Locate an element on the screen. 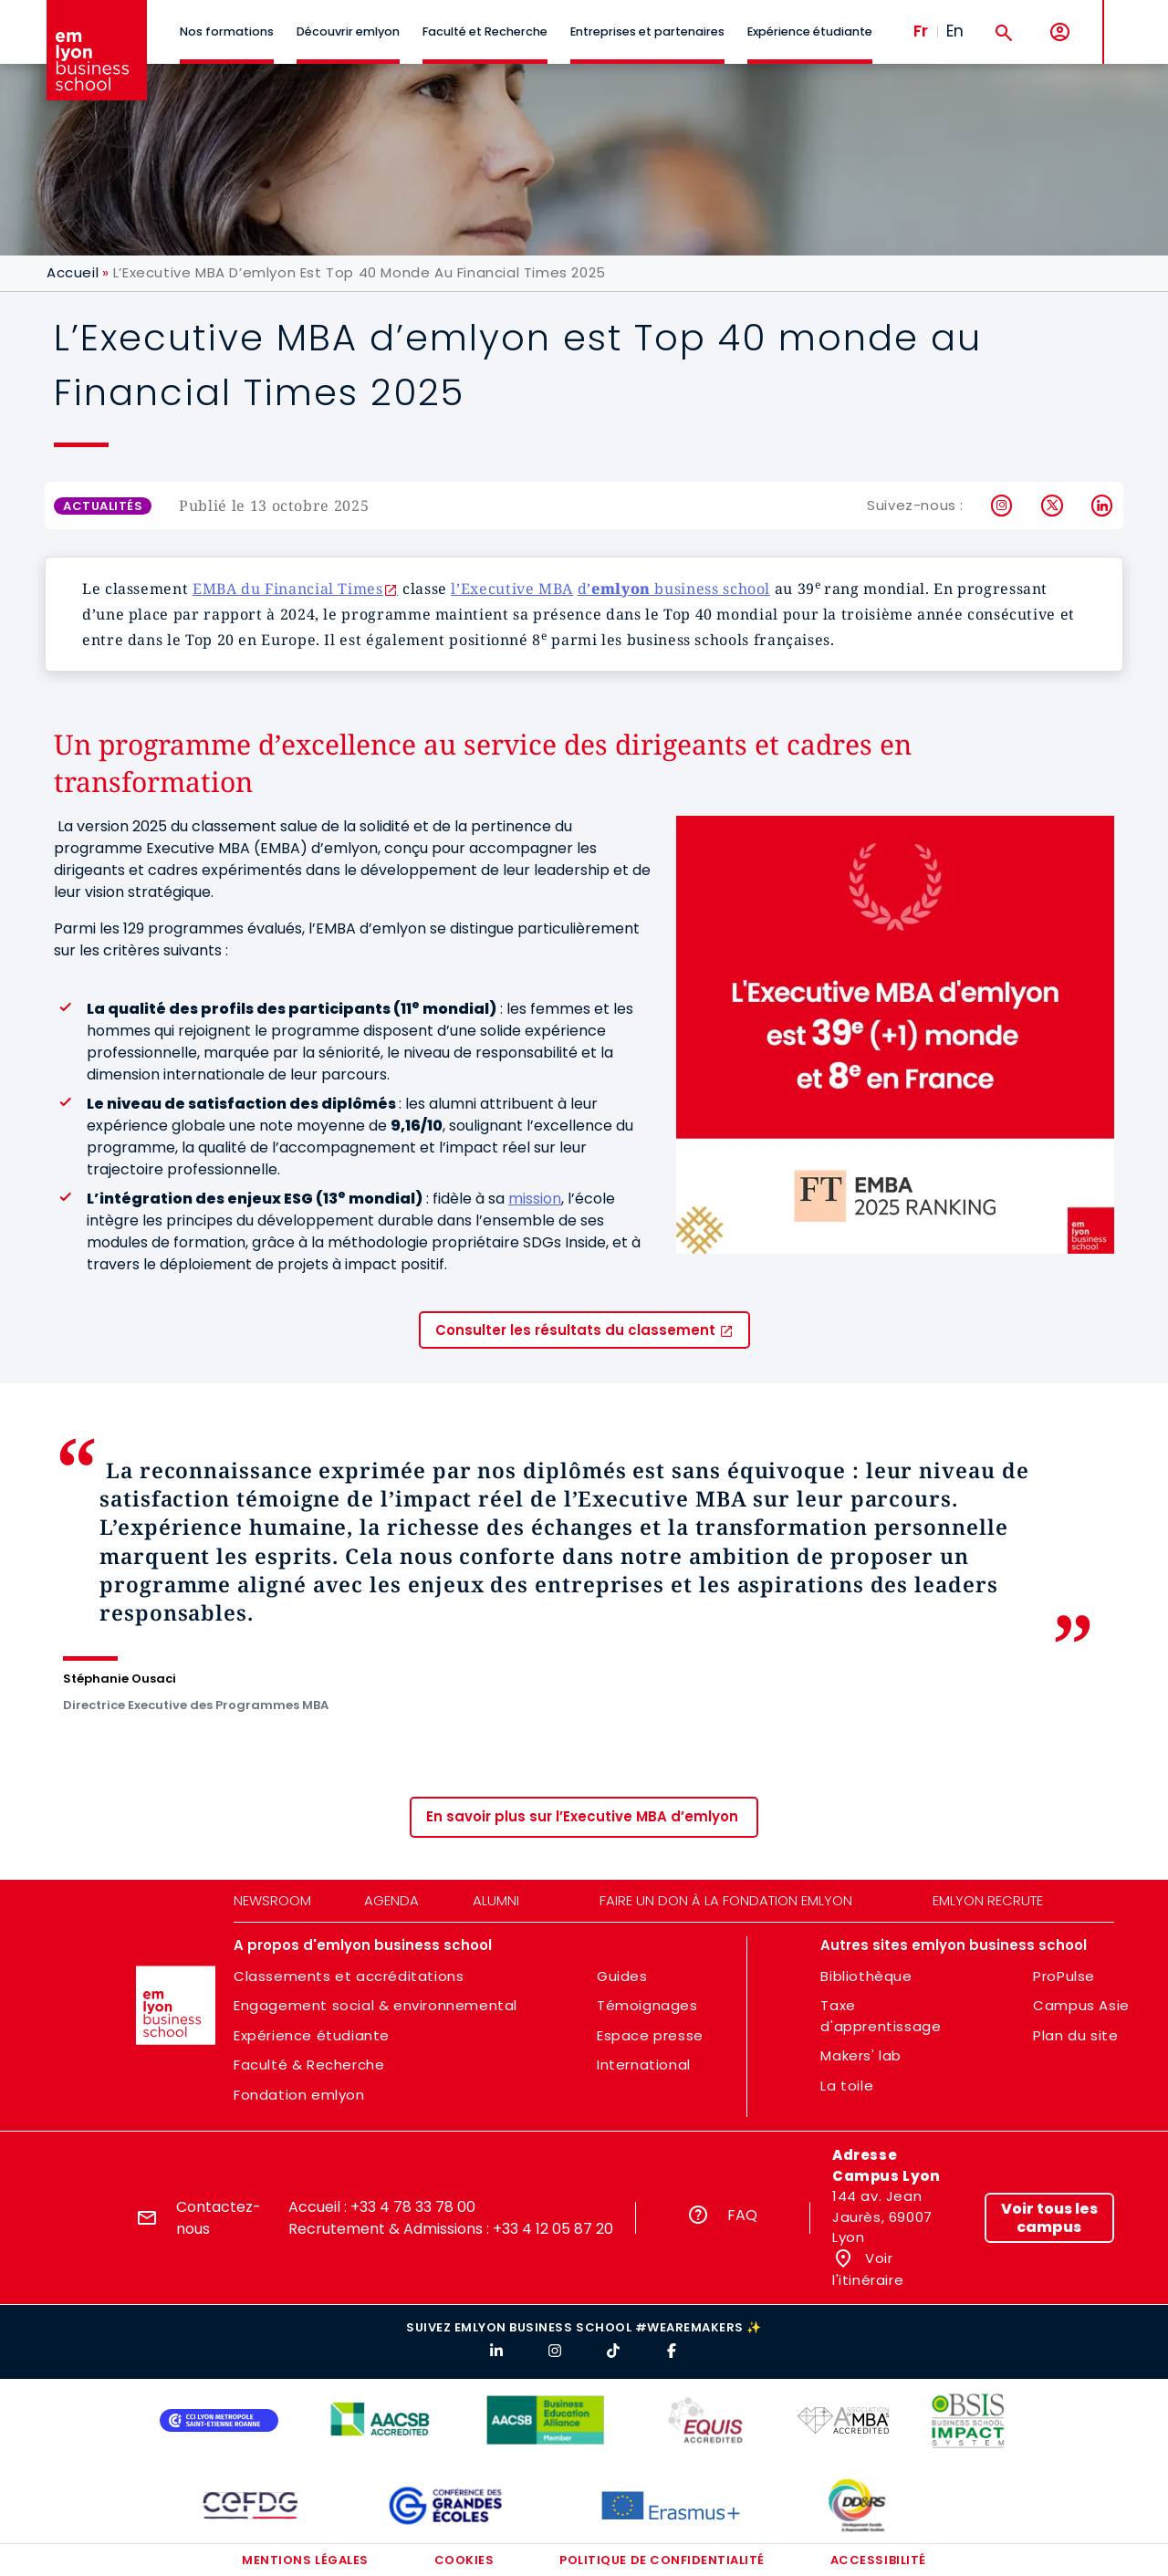 This screenshot has width=1168, height=2576. Nos formations is located at coordinates (227, 31).